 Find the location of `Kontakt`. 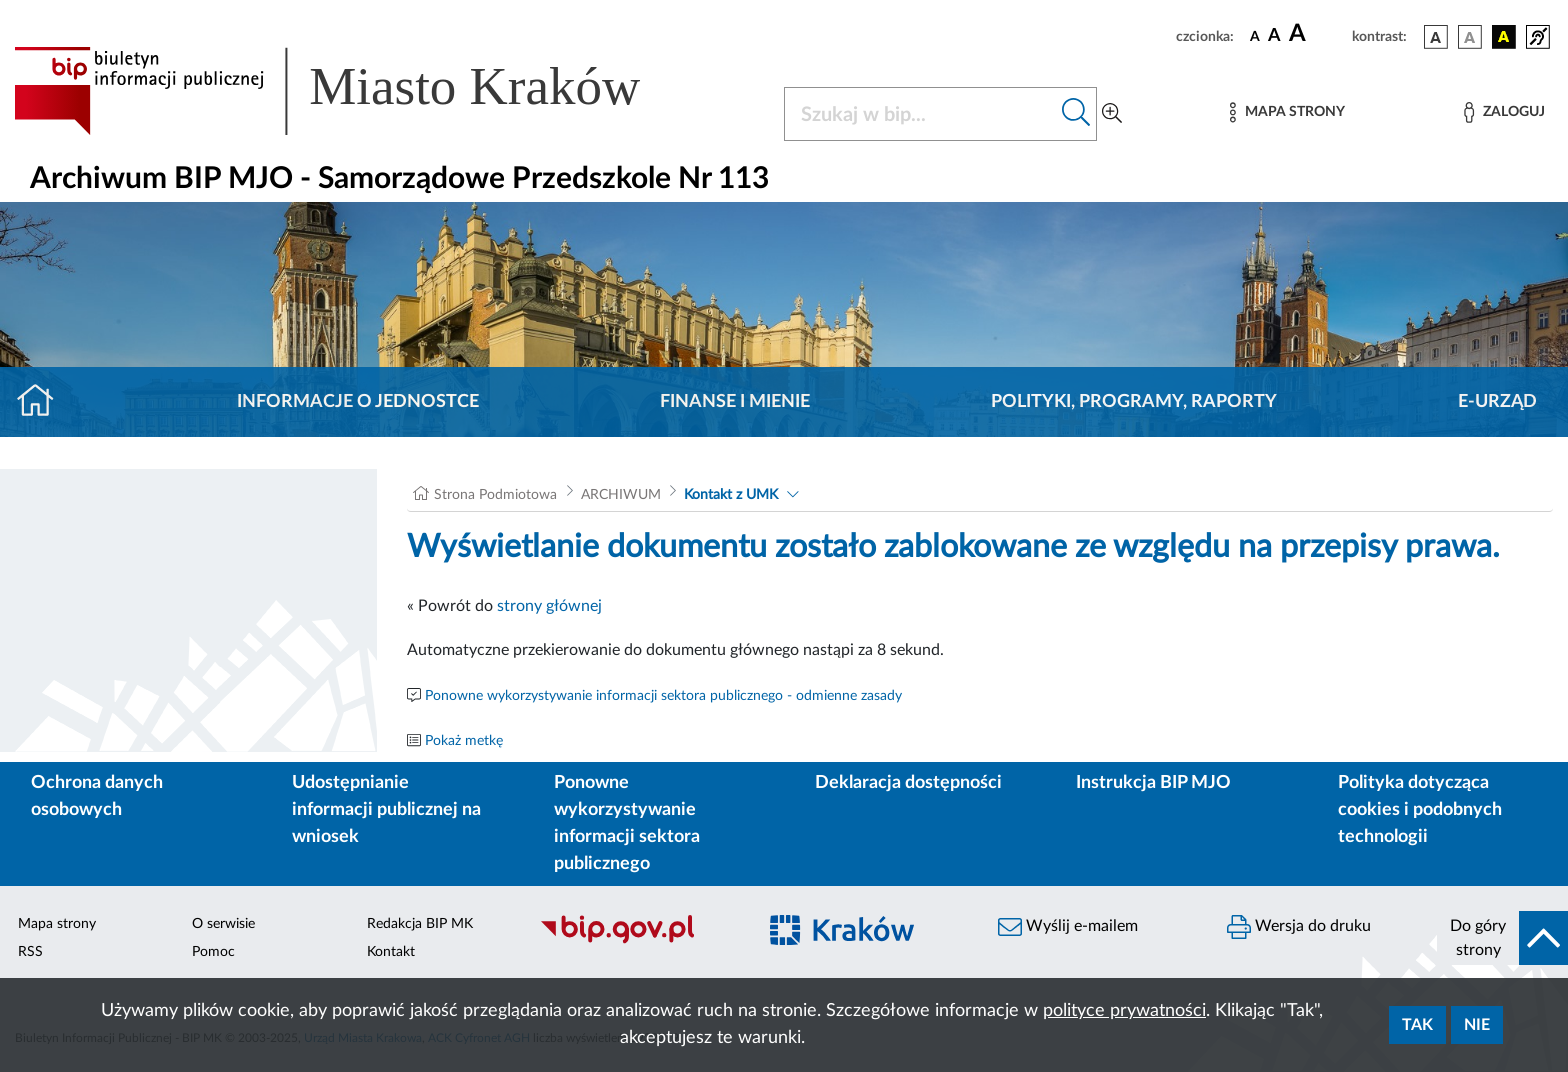

Kontakt is located at coordinates (391, 952).